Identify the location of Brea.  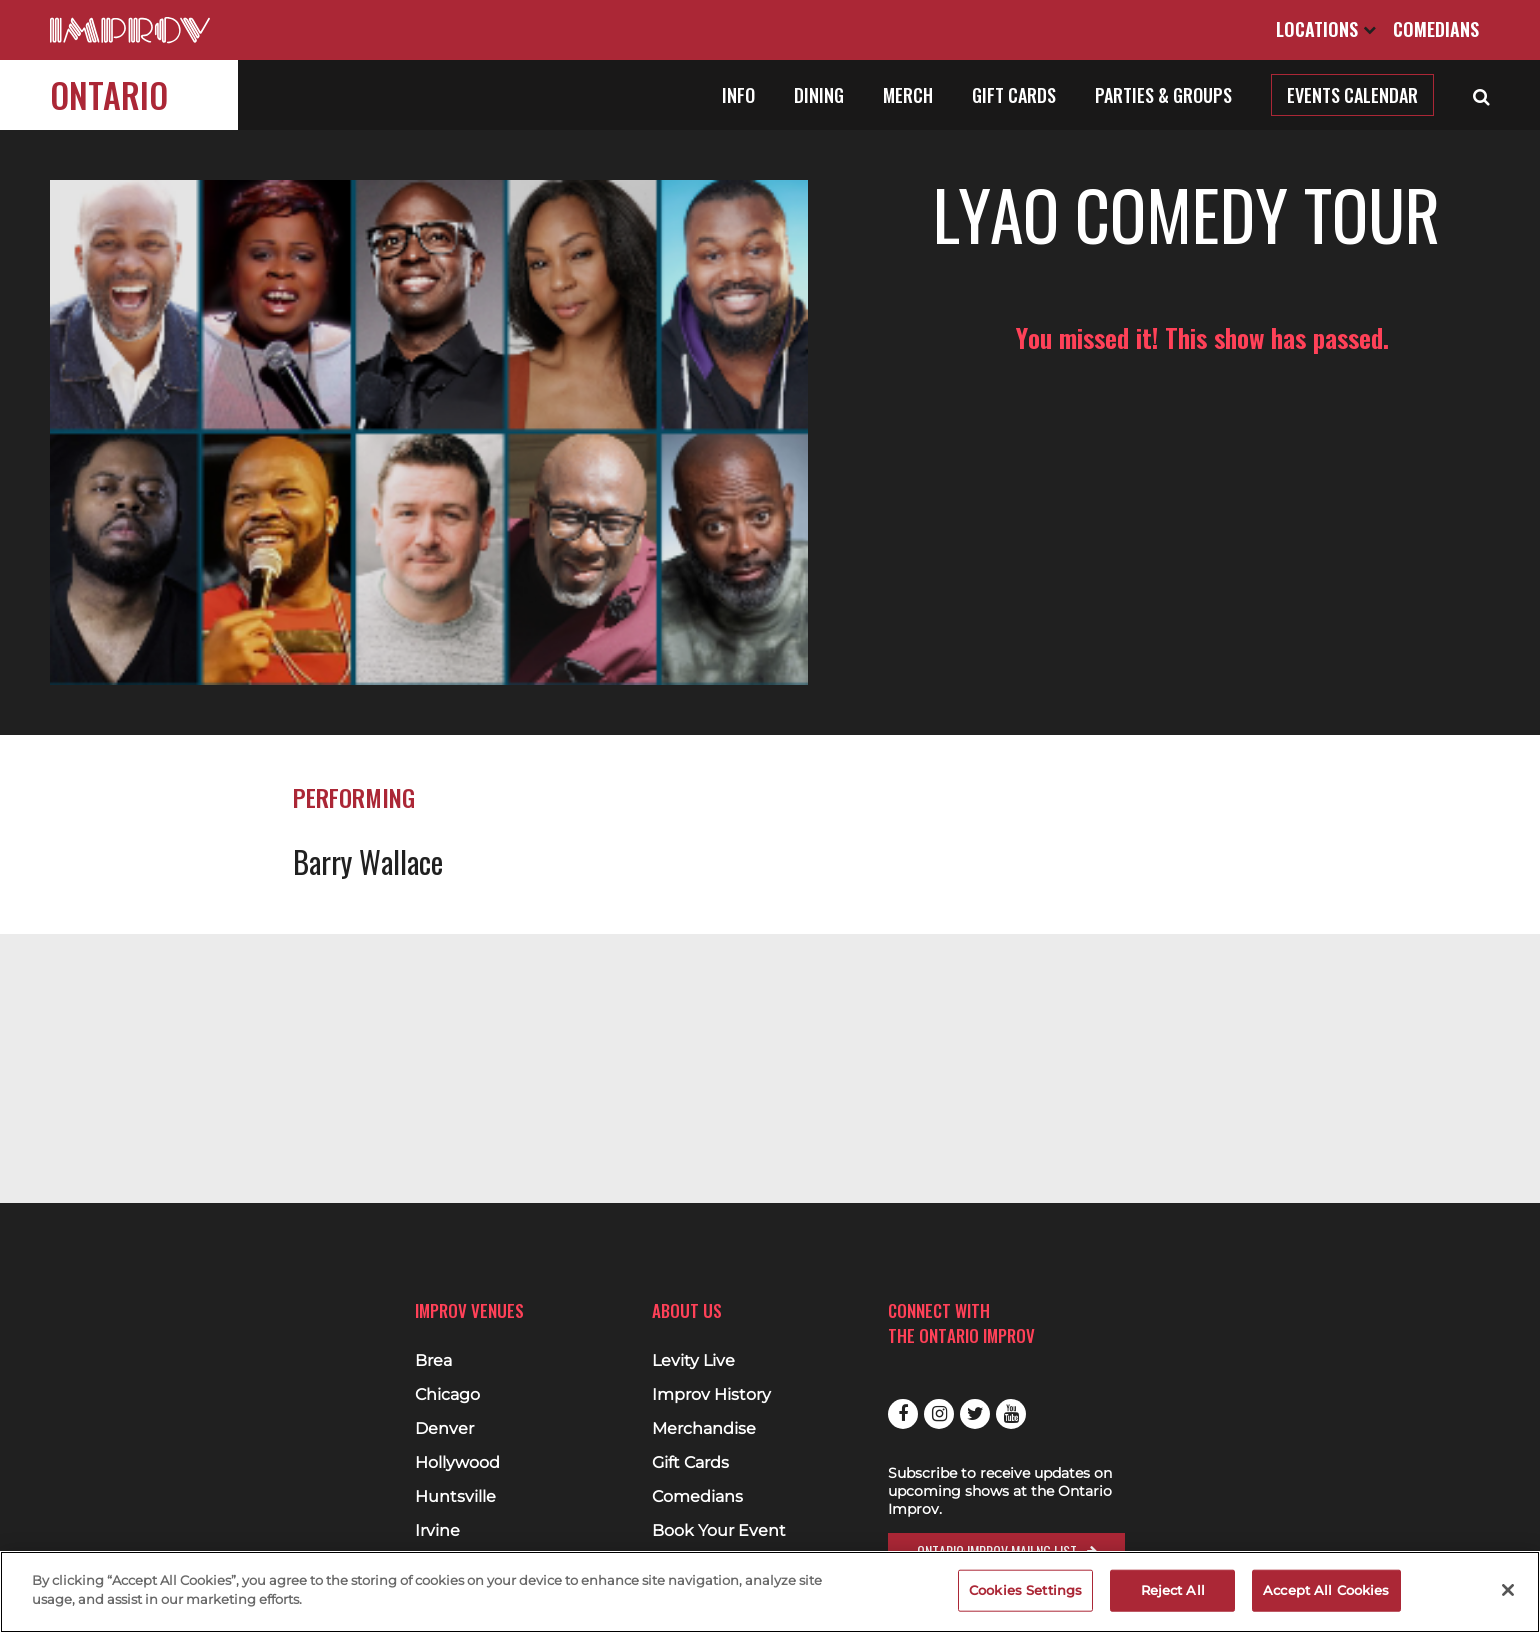
(433, 1361).